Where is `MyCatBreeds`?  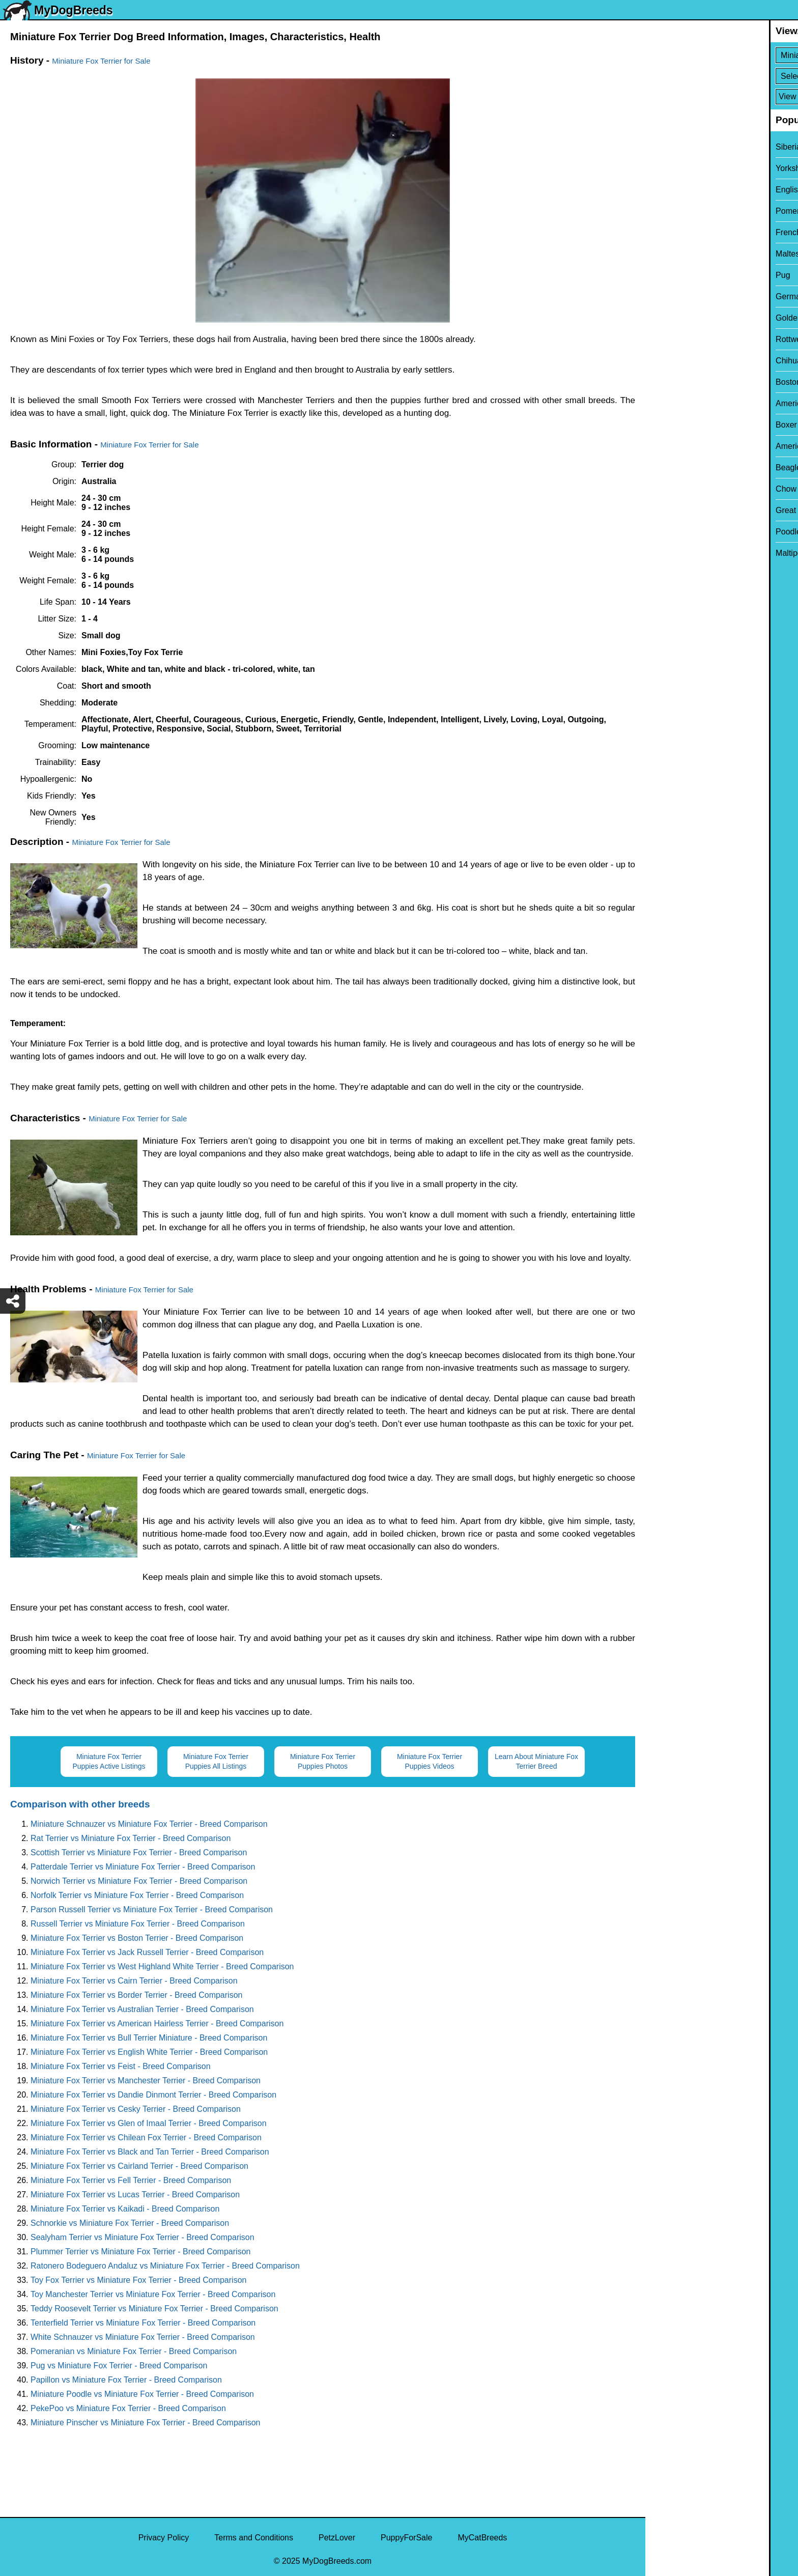
MyCatBreeds is located at coordinates (482, 2537).